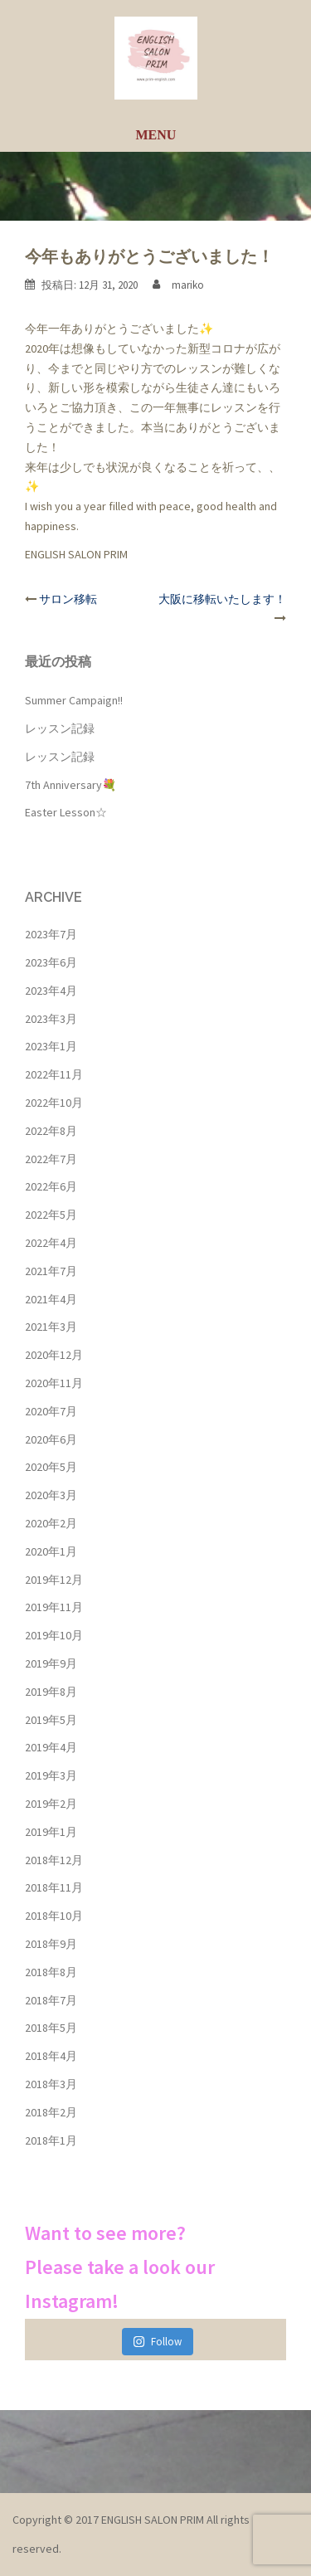 Image resolution: width=311 pixels, height=2576 pixels. What do you see at coordinates (222, 599) in the screenshot?
I see `大阪に移転いたします！` at bounding box center [222, 599].